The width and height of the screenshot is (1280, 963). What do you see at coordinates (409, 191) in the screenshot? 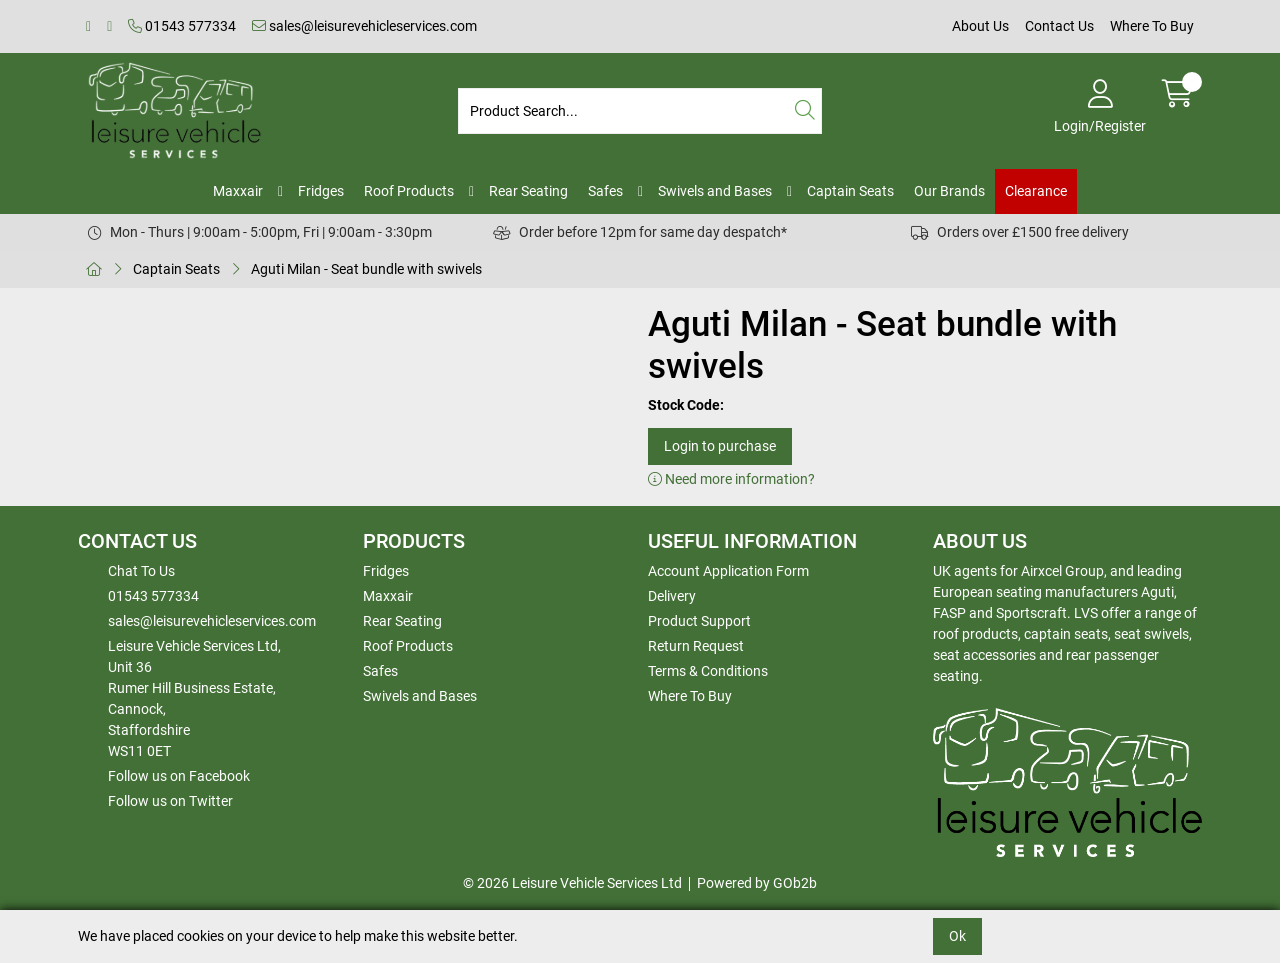
I see `Roof Products` at bounding box center [409, 191].